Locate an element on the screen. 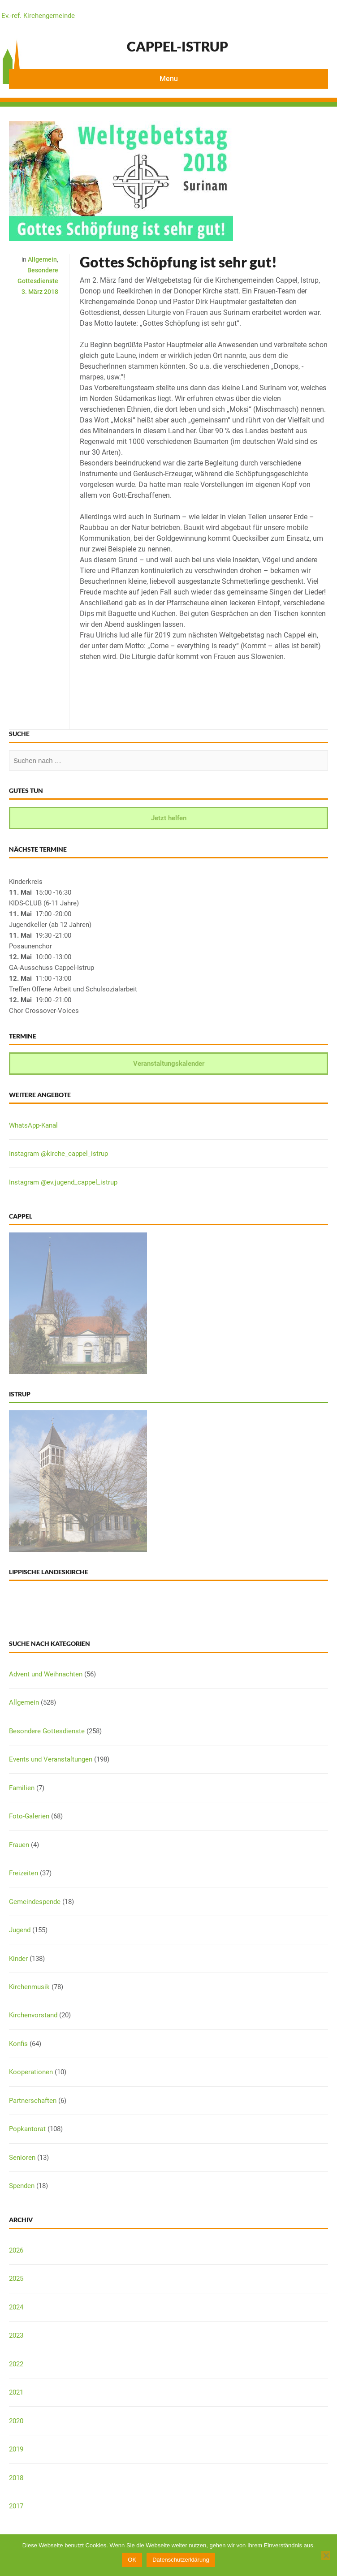 The width and height of the screenshot is (337, 2576). Konfis is located at coordinates (18, 2044).